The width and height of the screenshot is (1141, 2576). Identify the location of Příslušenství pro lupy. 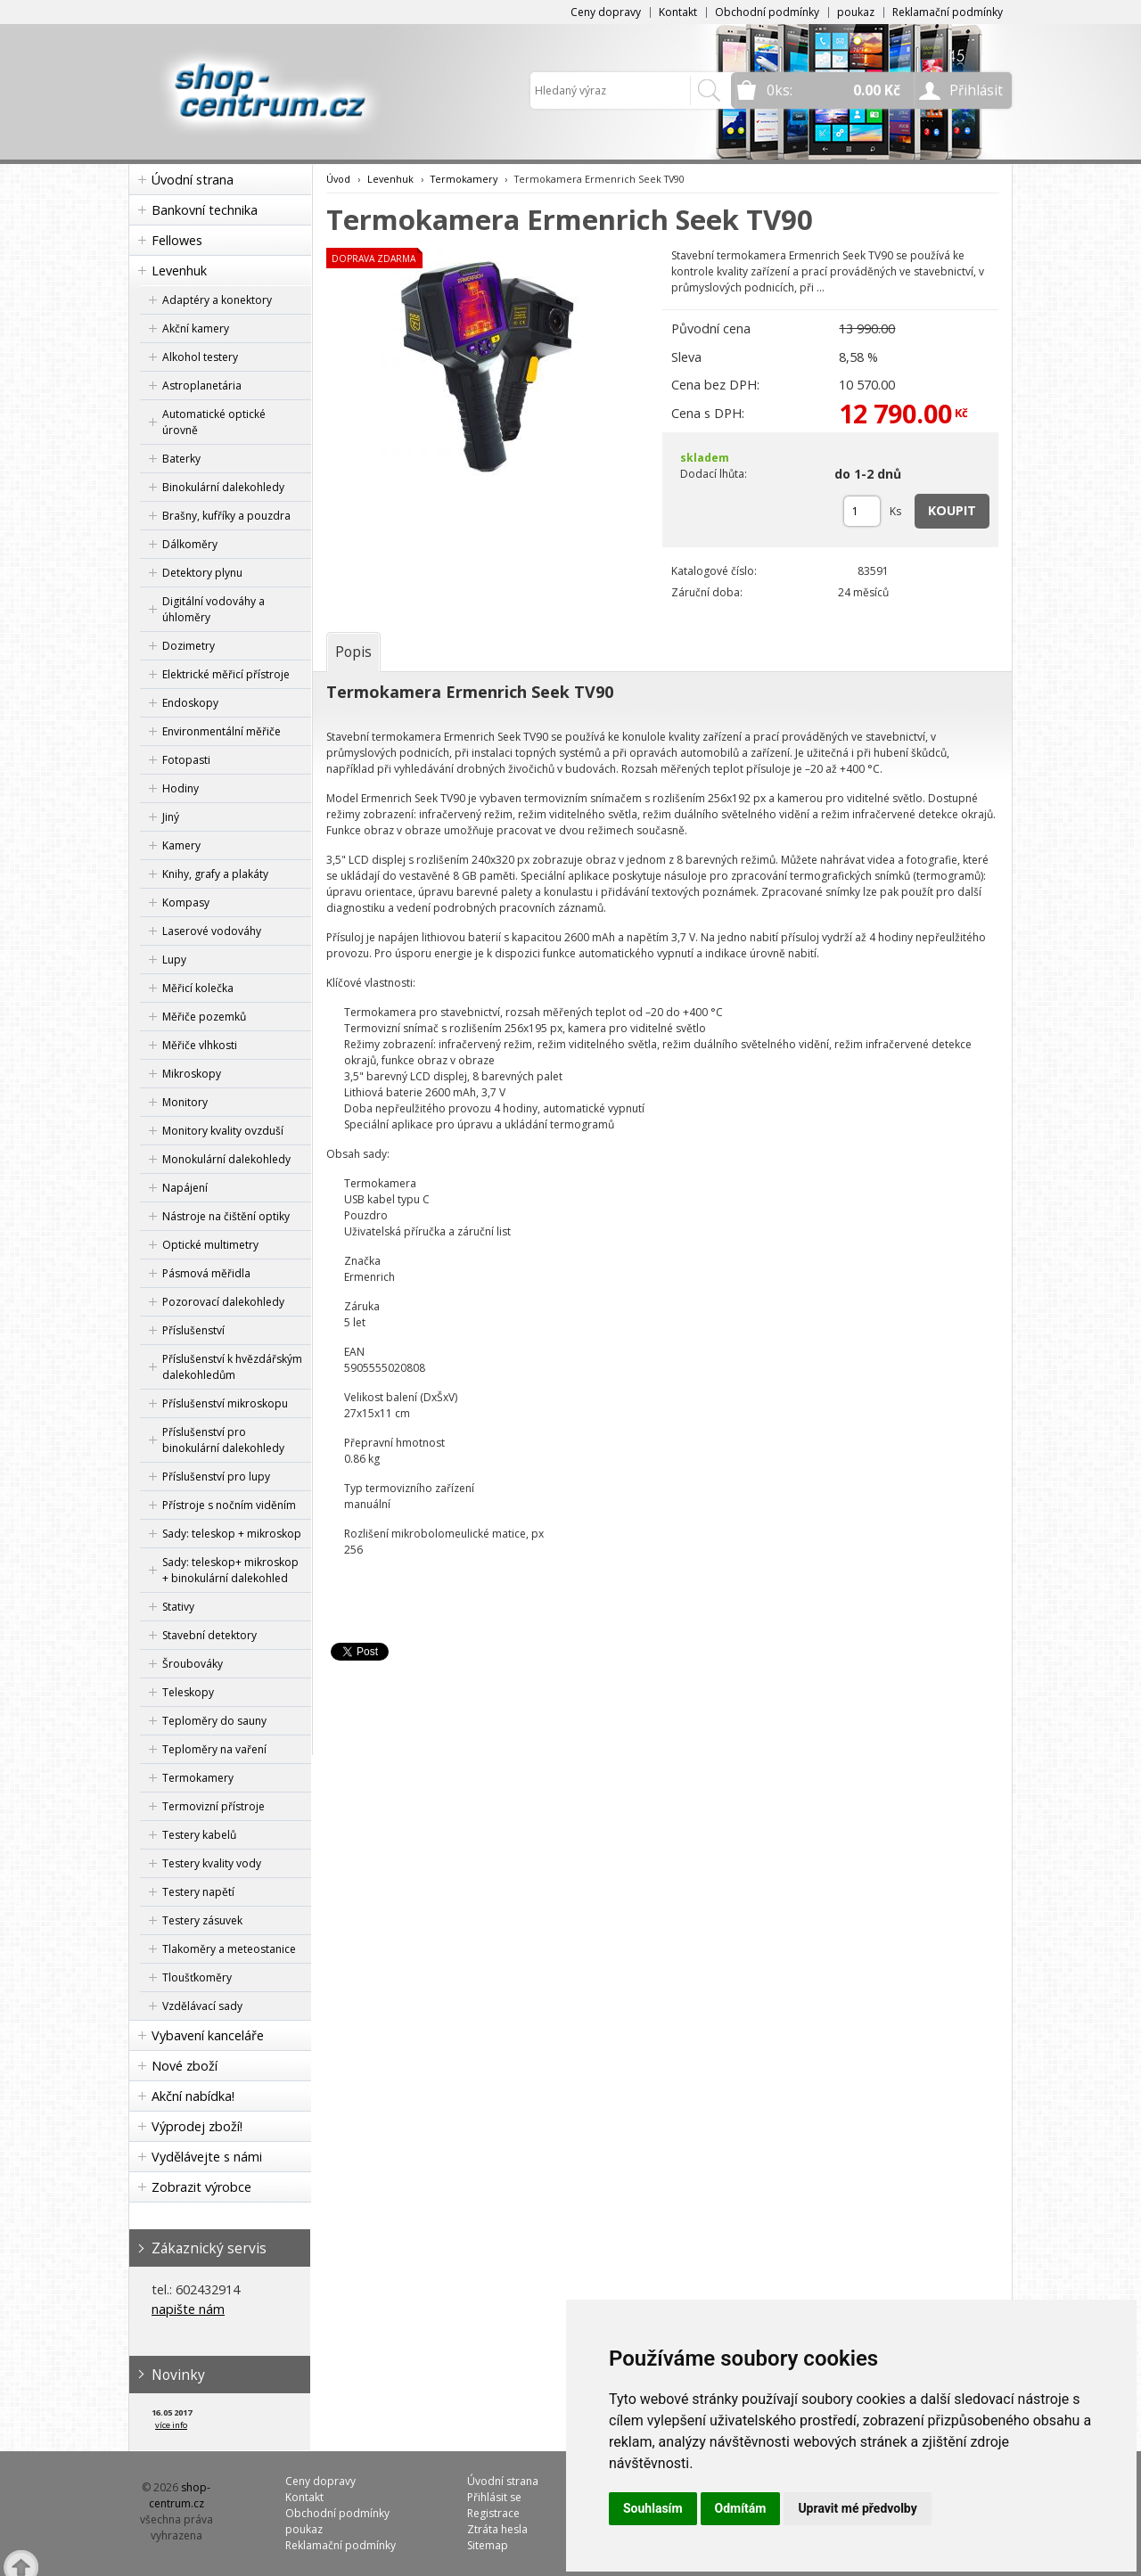
(216, 1476).